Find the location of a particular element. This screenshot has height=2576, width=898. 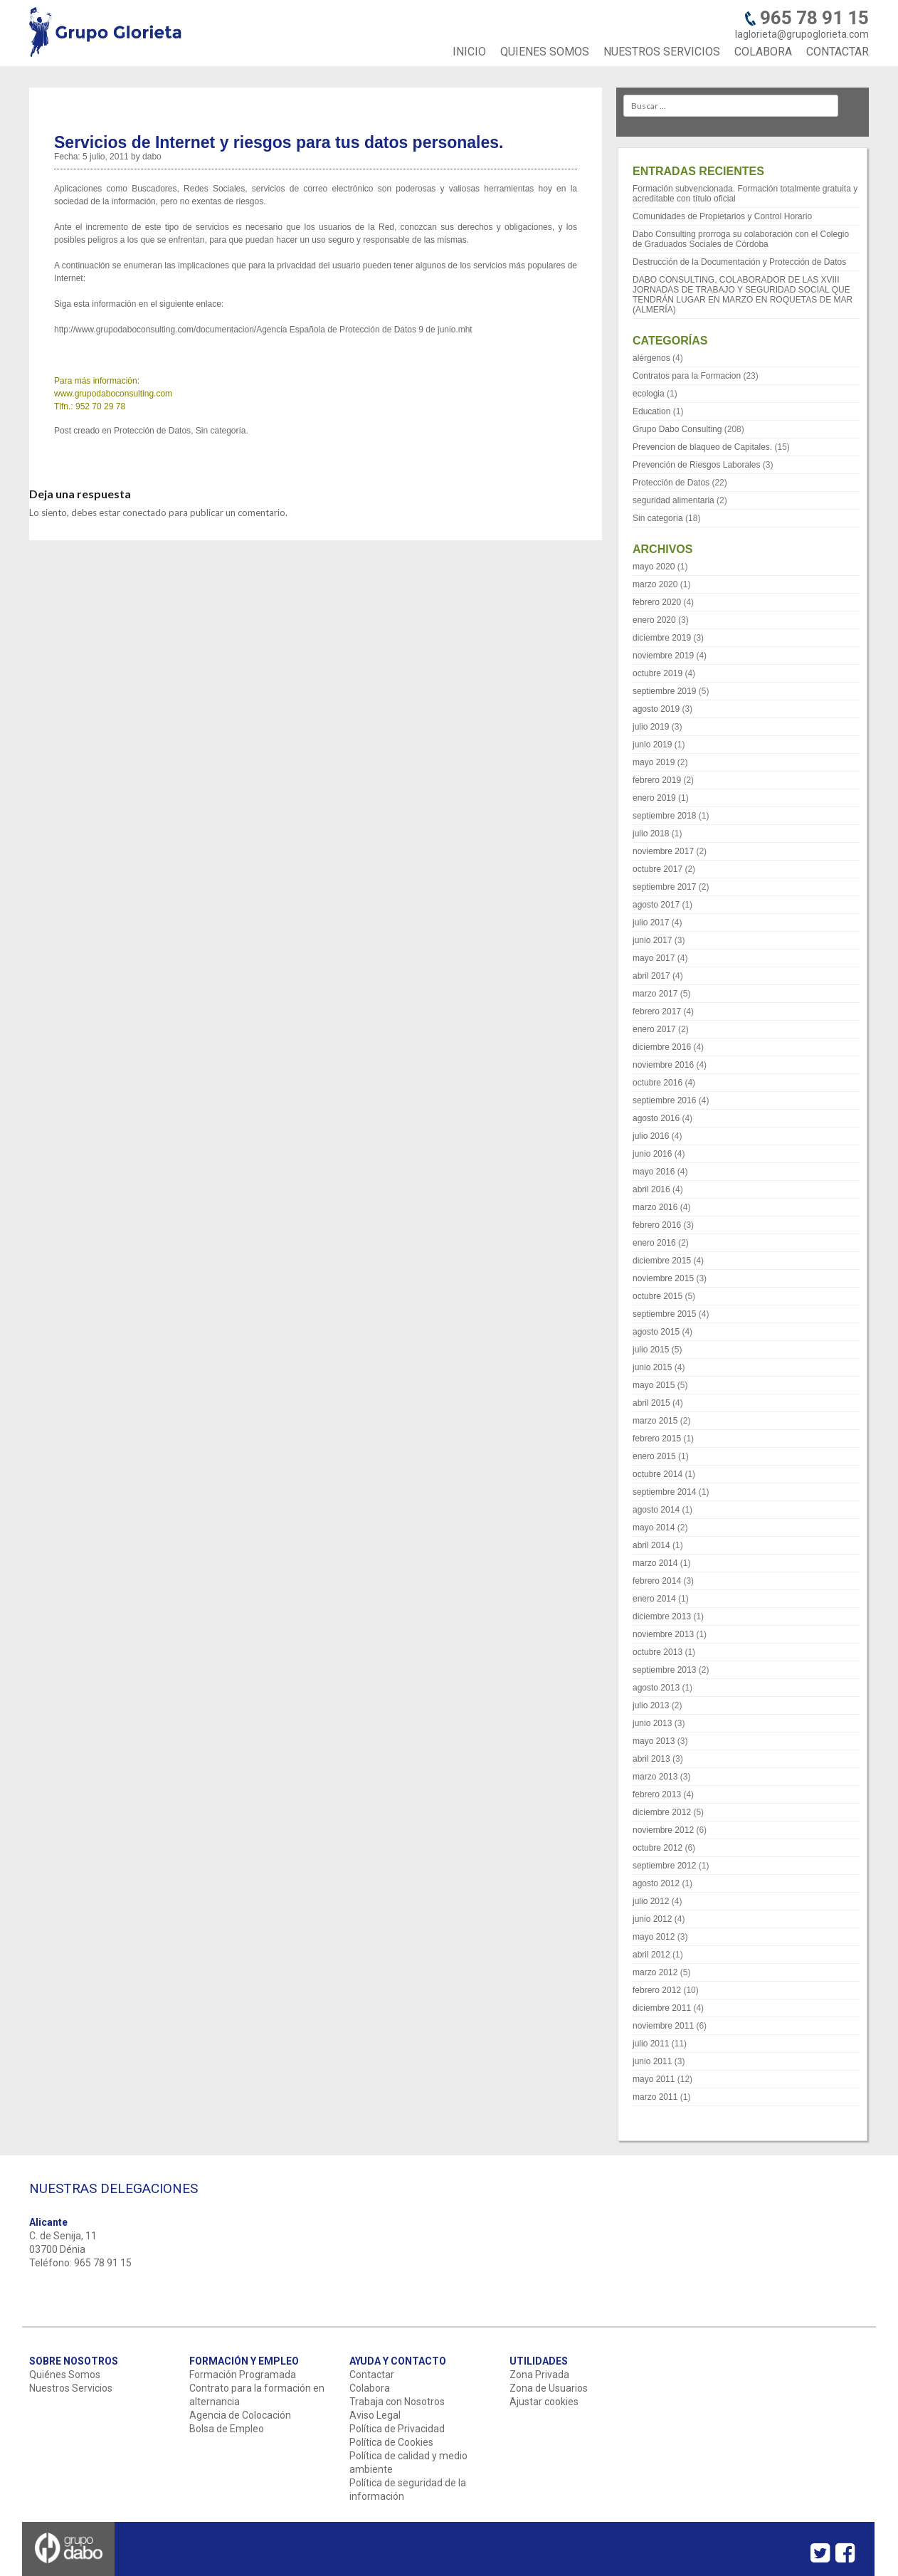

junio 2017 is located at coordinates (652, 940).